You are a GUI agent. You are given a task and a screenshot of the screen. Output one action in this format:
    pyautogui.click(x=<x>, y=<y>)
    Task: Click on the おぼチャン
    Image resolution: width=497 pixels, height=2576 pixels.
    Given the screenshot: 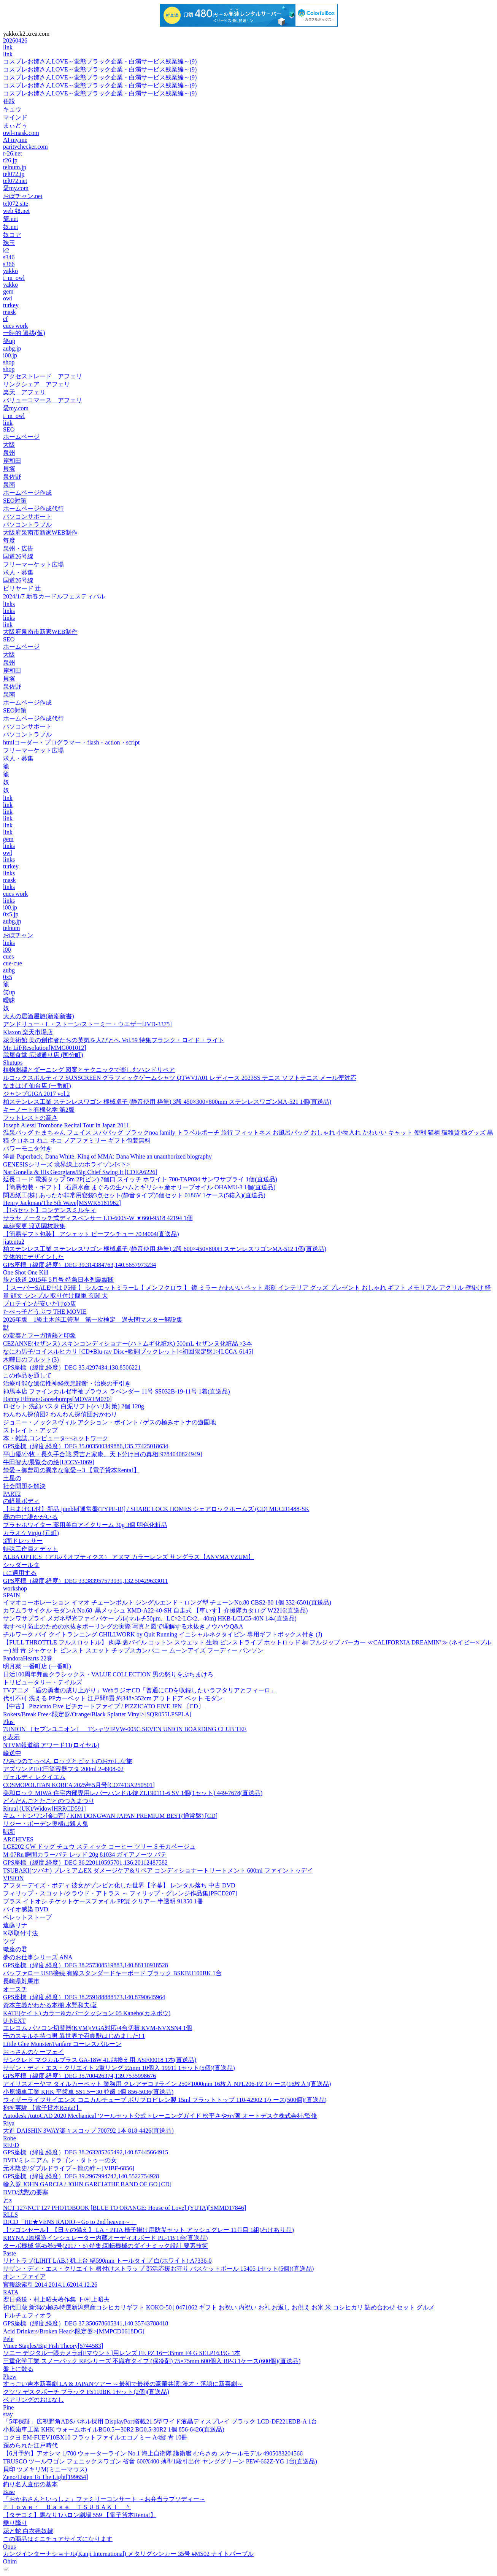 What is the action you would take?
    pyautogui.click(x=18, y=935)
    